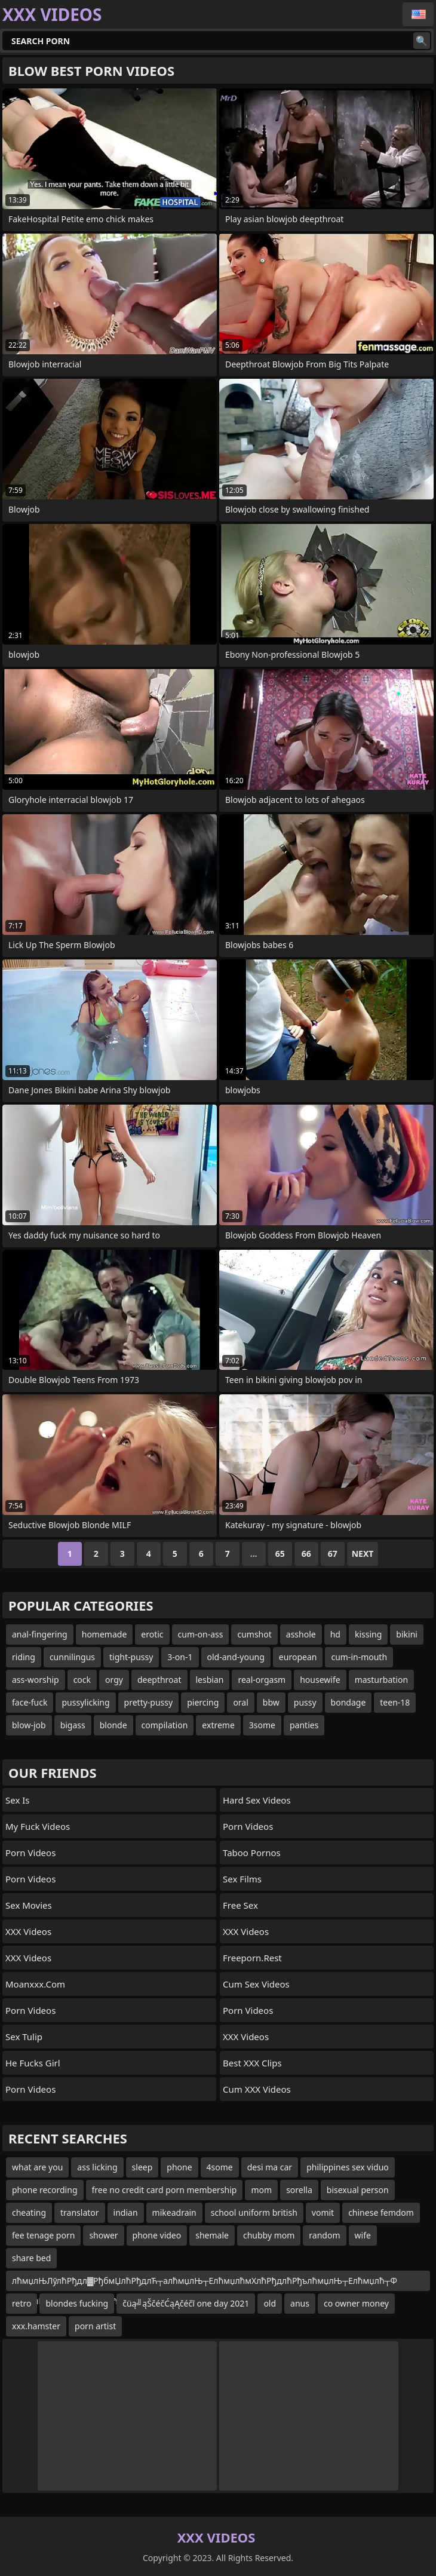 The width and height of the screenshot is (436, 2576). Describe the element at coordinates (82, 1679) in the screenshot. I see `cock` at that location.